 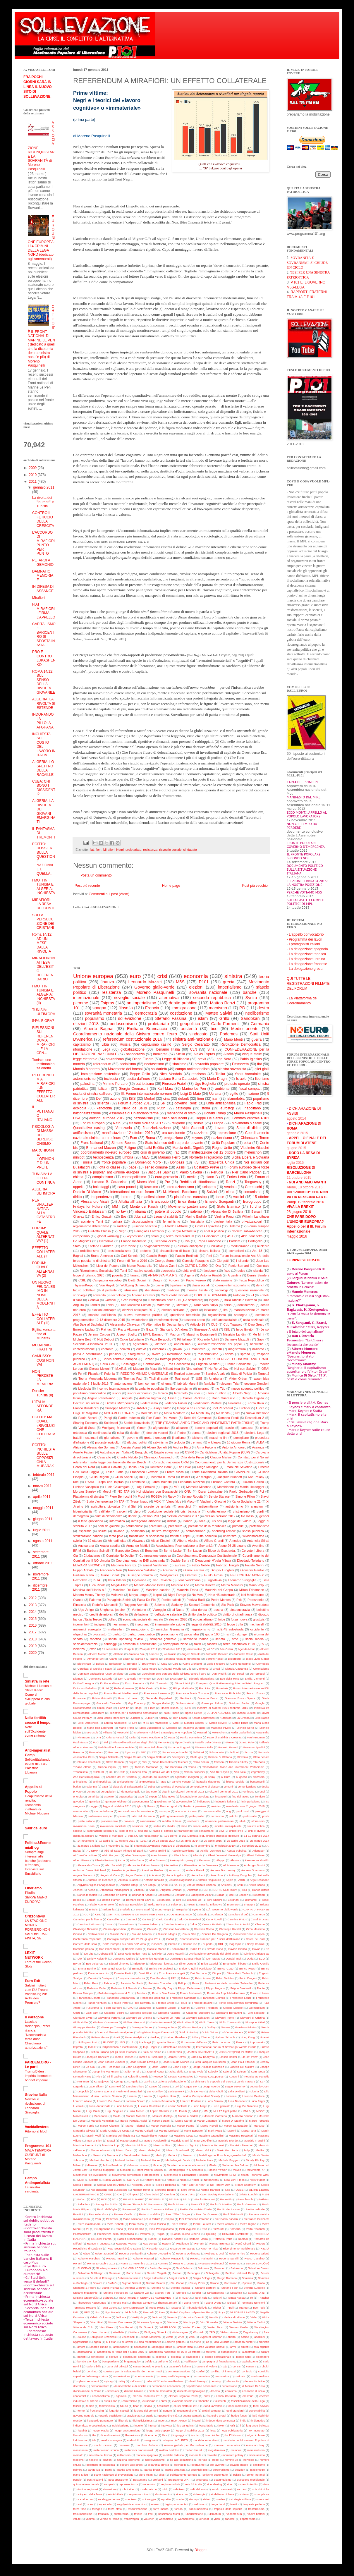 I want to click on sovranità nazionale, so click(x=208, y=992).